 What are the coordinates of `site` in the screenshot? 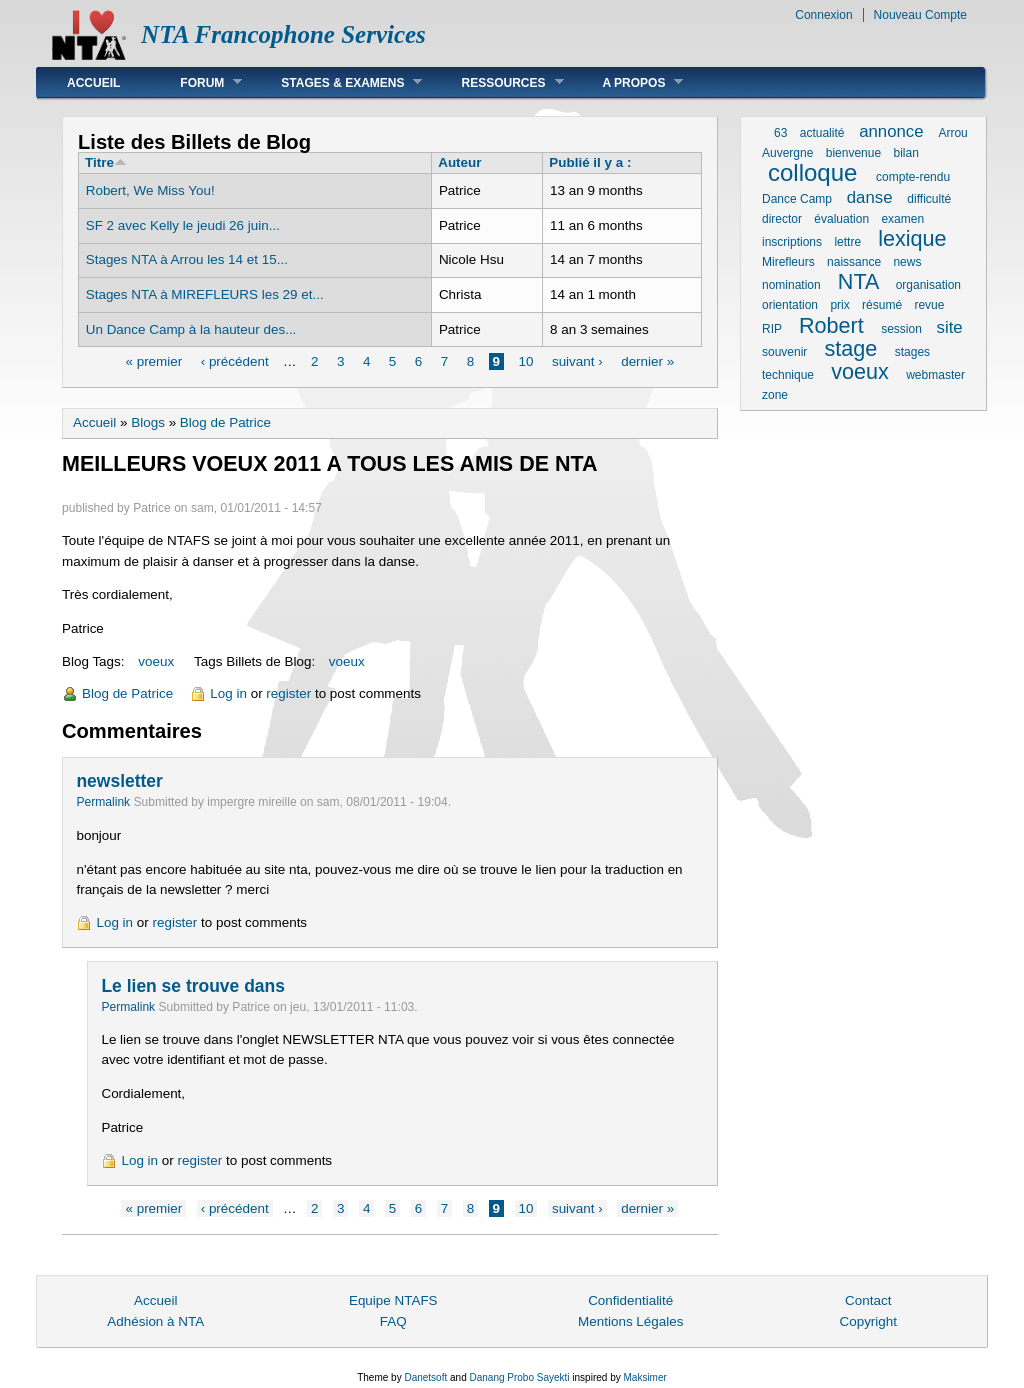 It's located at (950, 327).